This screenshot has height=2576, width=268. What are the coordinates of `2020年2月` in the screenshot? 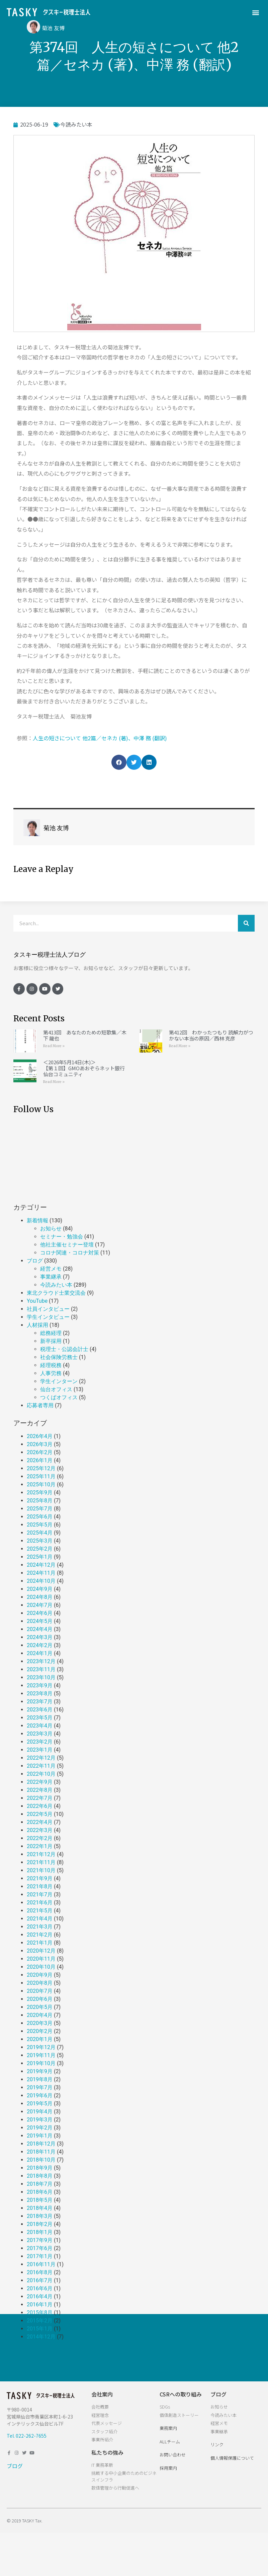 It's located at (40, 2031).